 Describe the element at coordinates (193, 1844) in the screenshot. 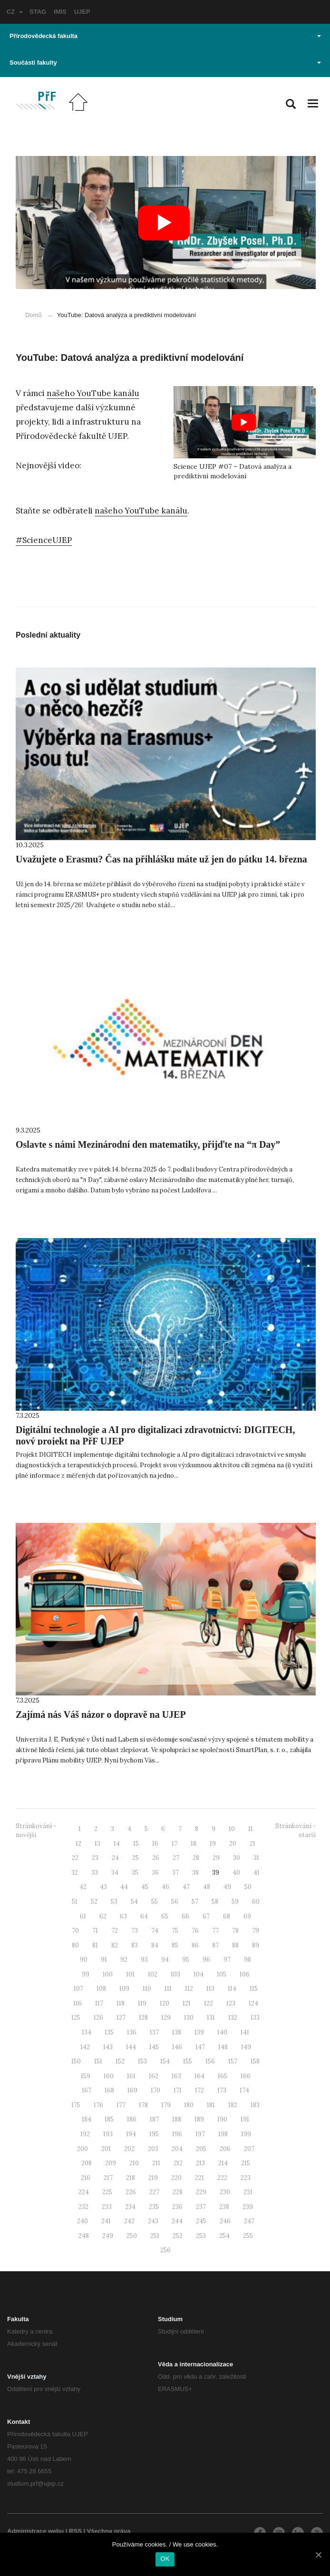

I see `18` at that location.